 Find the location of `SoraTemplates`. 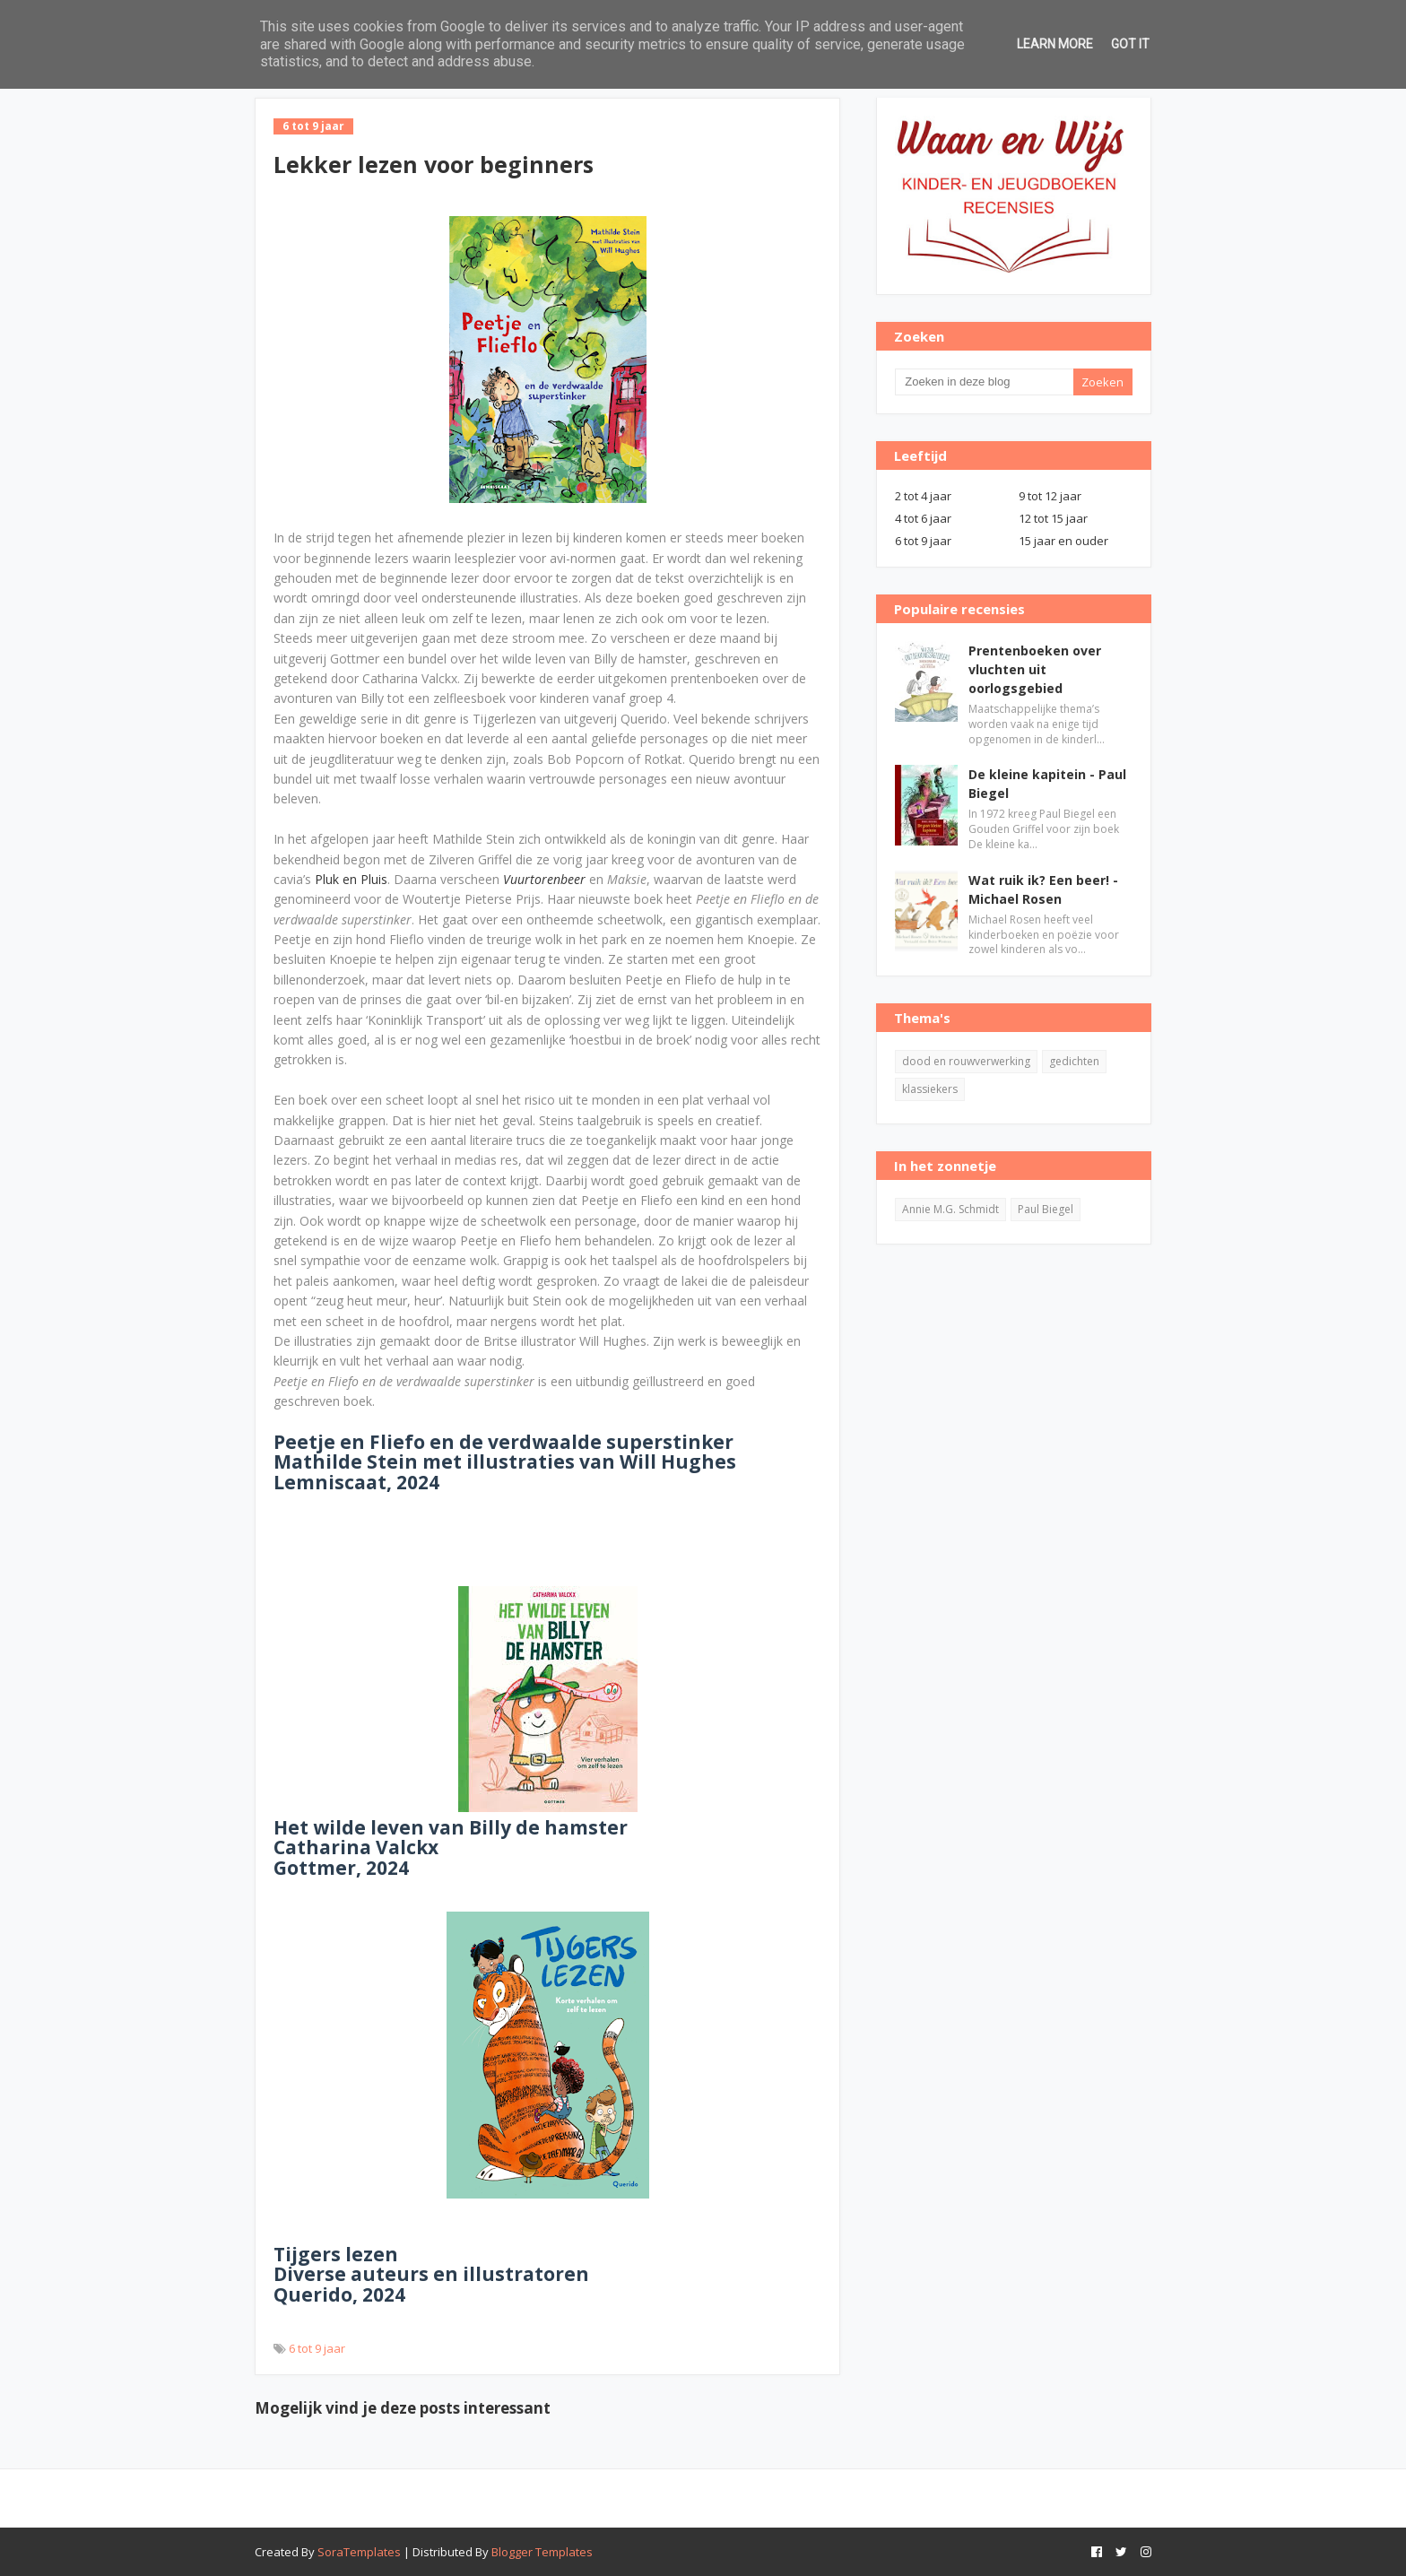

SoraTemplates is located at coordinates (359, 2552).